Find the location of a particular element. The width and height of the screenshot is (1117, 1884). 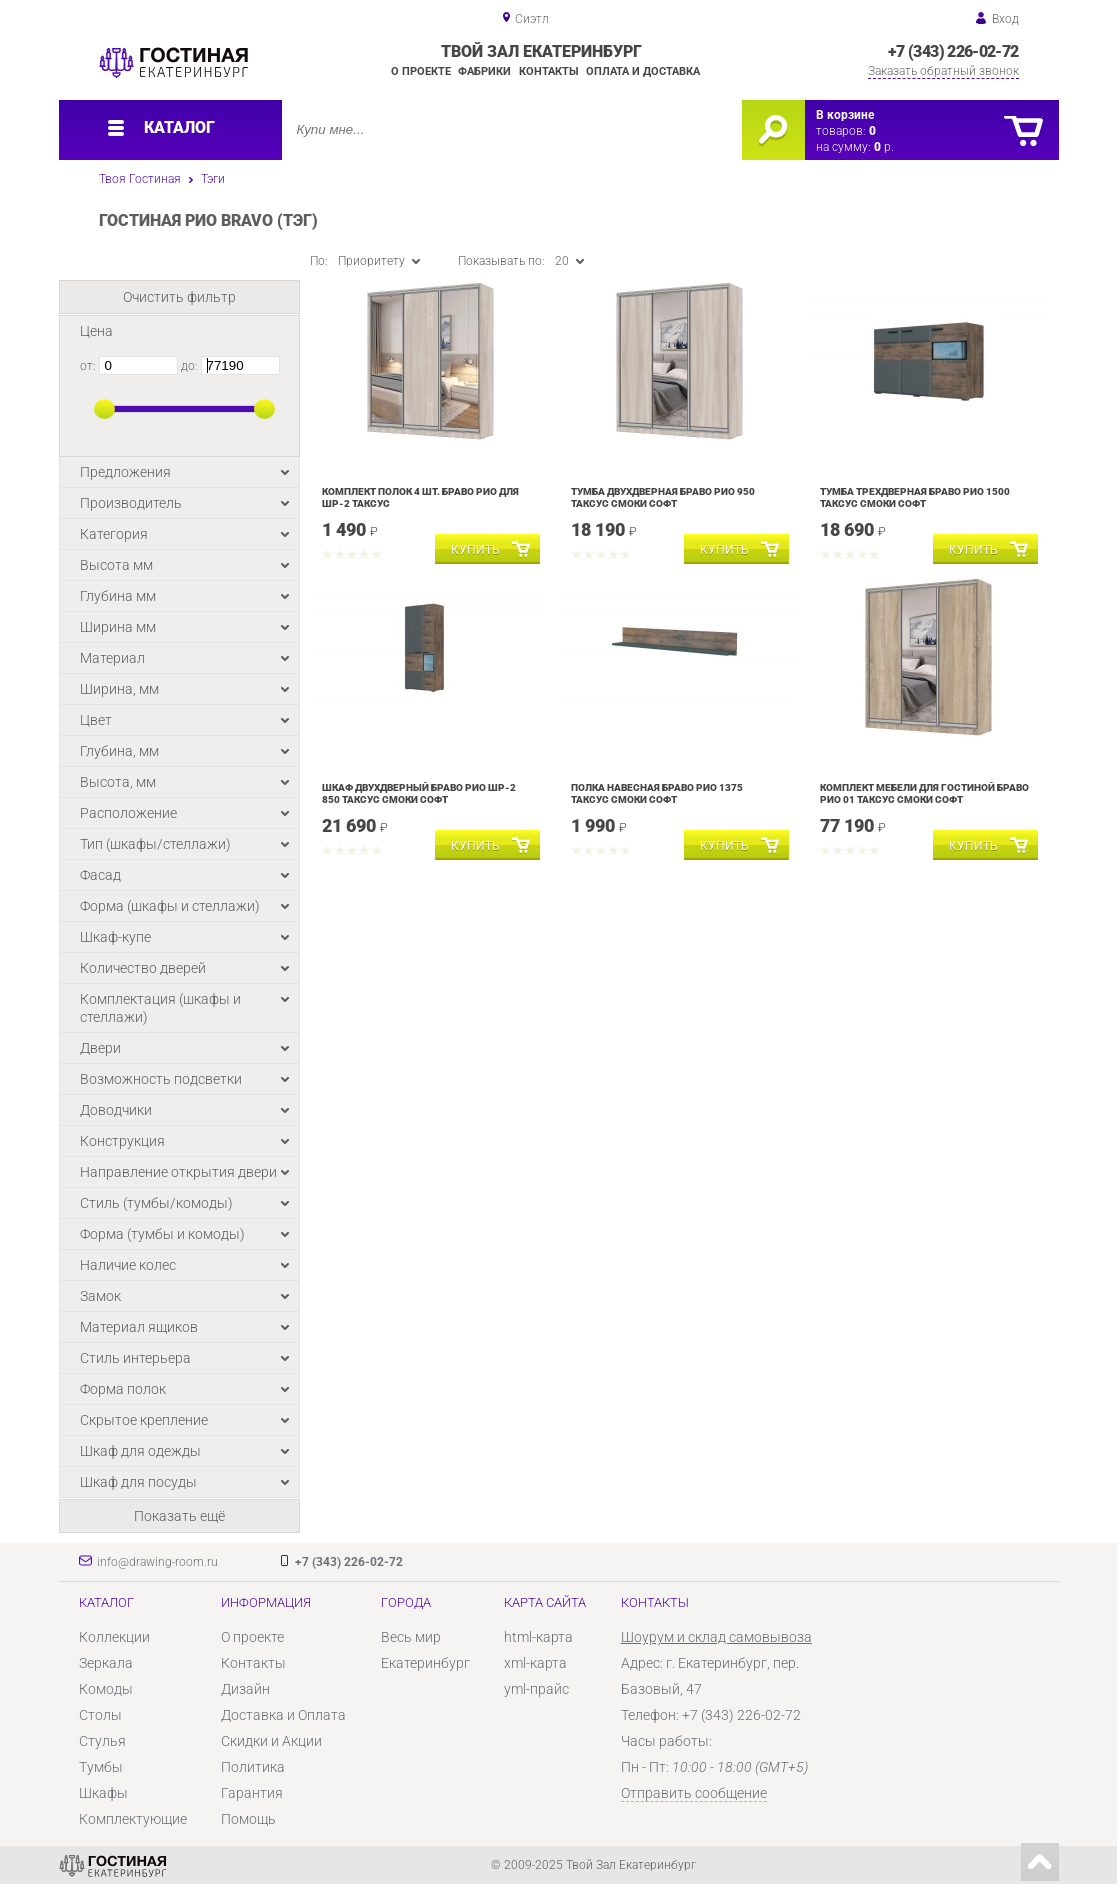

+7 (343) 226-02-72 is located at coordinates (953, 51).